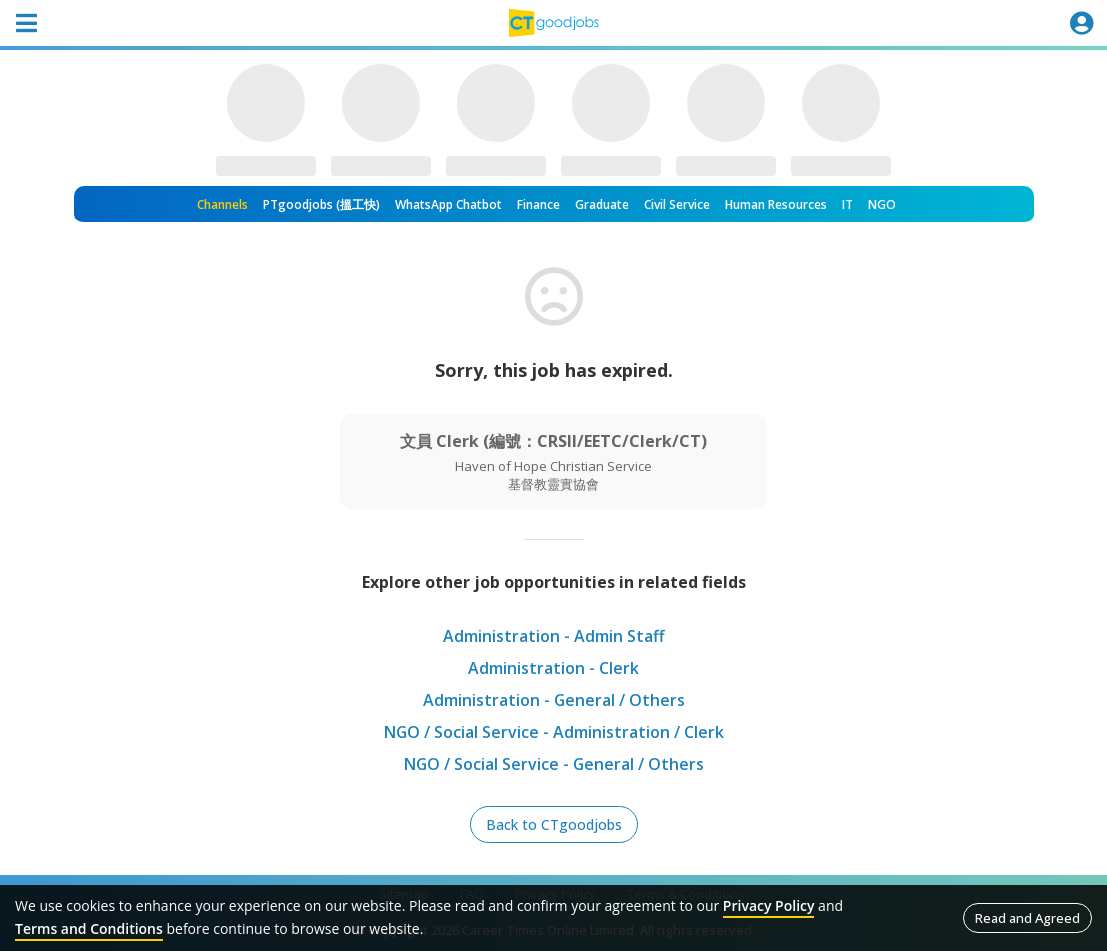 This screenshot has width=1107, height=951. Describe the element at coordinates (89, 928) in the screenshot. I see `Terms and Conditions` at that location.